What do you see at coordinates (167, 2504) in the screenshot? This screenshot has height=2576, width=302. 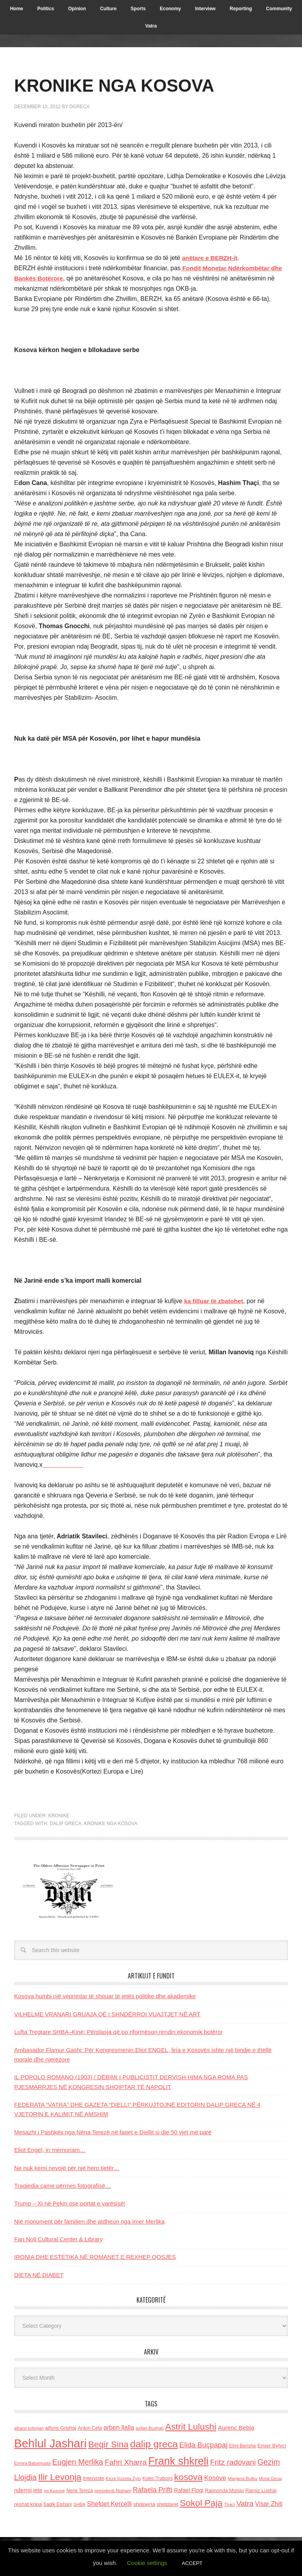 I see `shqiptaret [shqiptaret (131 items)]` at bounding box center [167, 2504].